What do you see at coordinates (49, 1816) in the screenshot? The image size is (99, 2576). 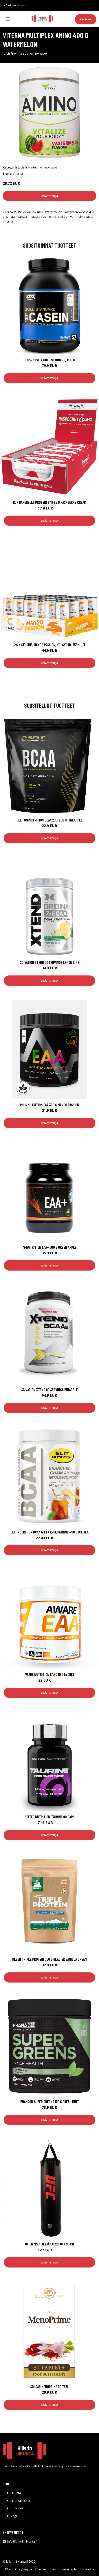 I see `Scitec Nutrition Taurine 90 Caps` at bounding box center [49, 1816].